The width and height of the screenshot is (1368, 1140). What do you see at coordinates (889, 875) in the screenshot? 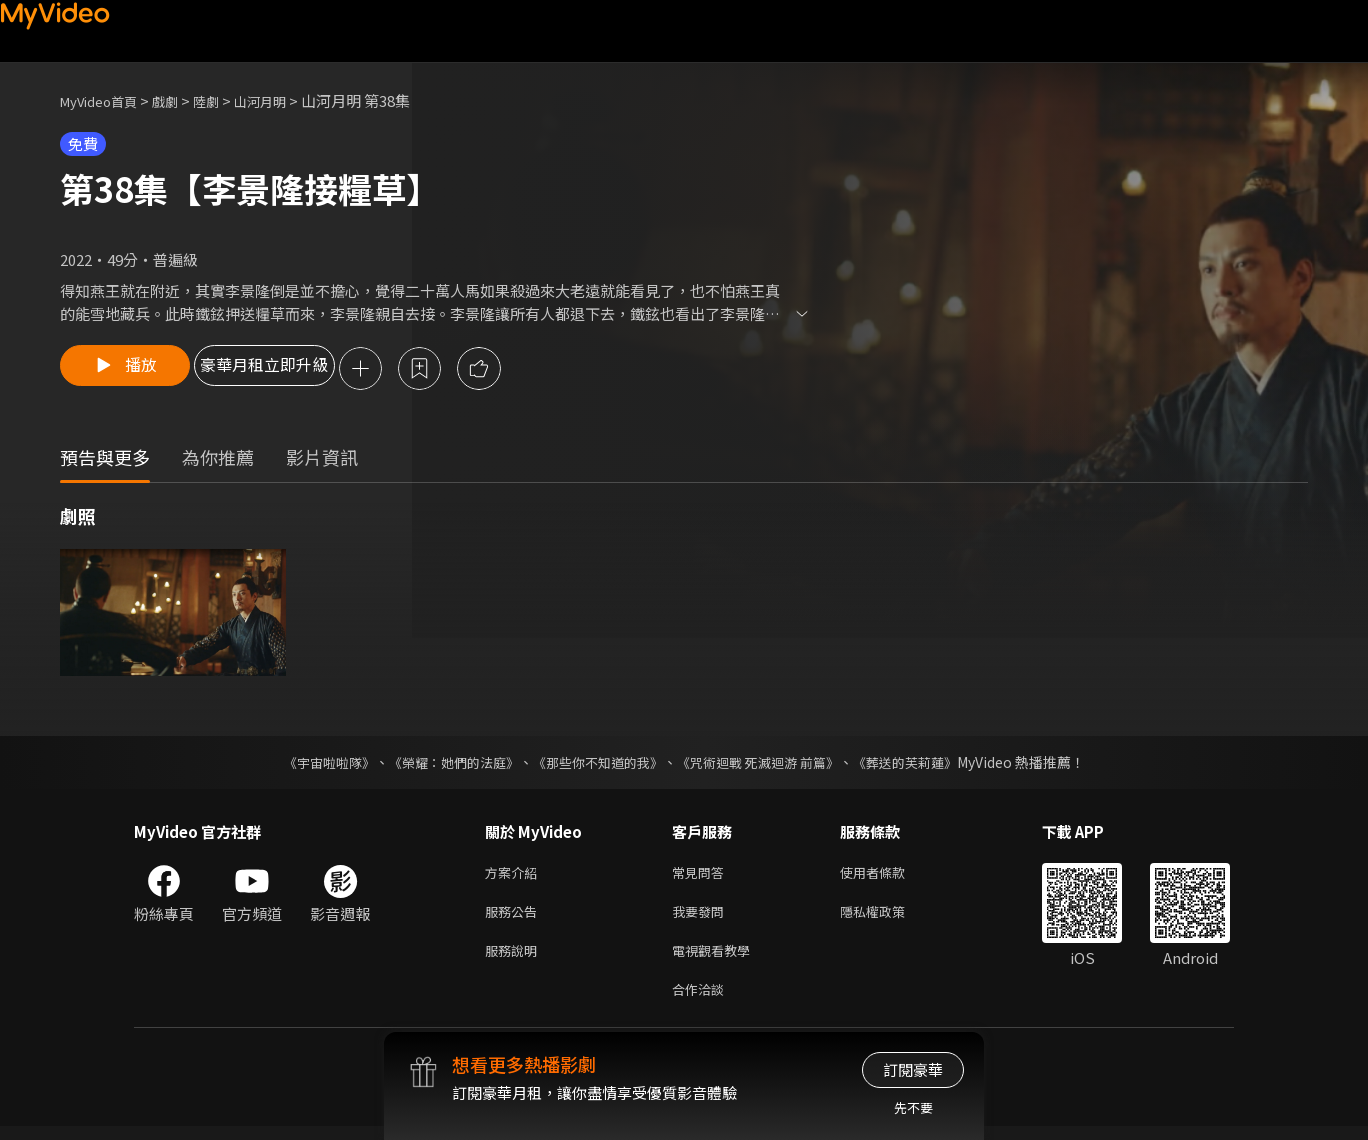
I see `使用者條款` at bounding box center [889, 875].